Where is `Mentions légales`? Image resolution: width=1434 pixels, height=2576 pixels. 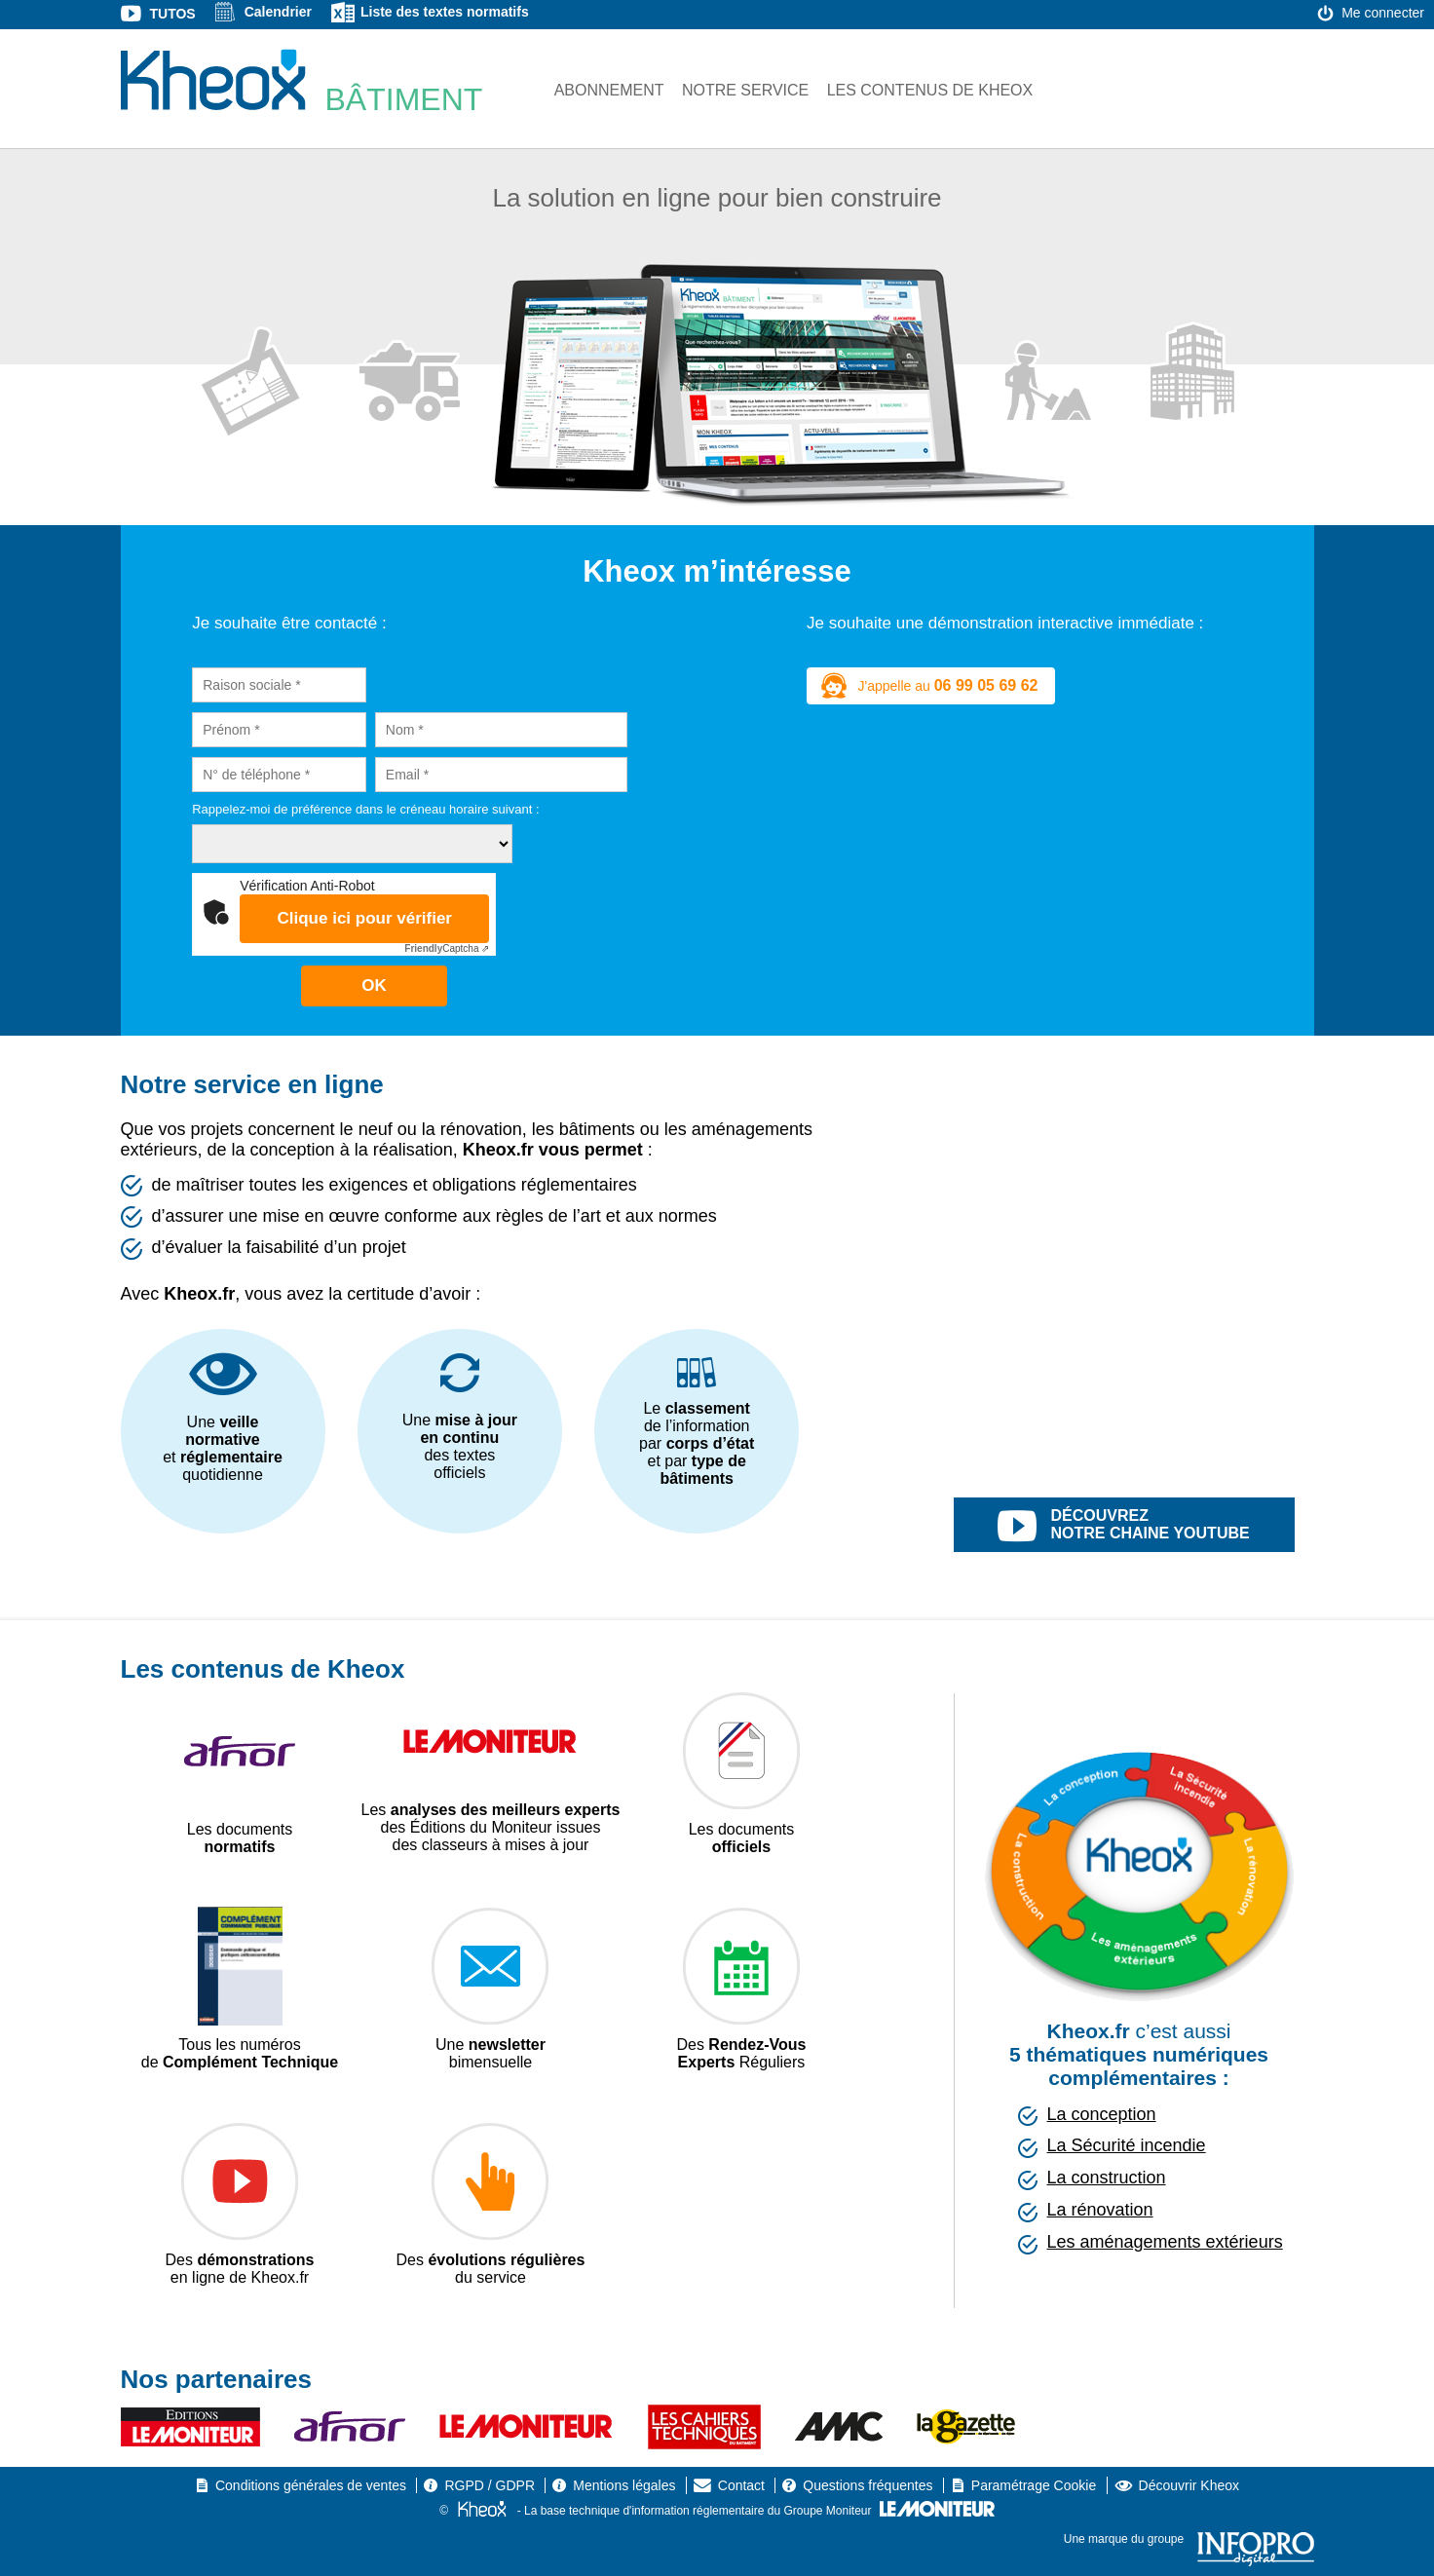 Mentions légales is located at coordinates (624, 2485).